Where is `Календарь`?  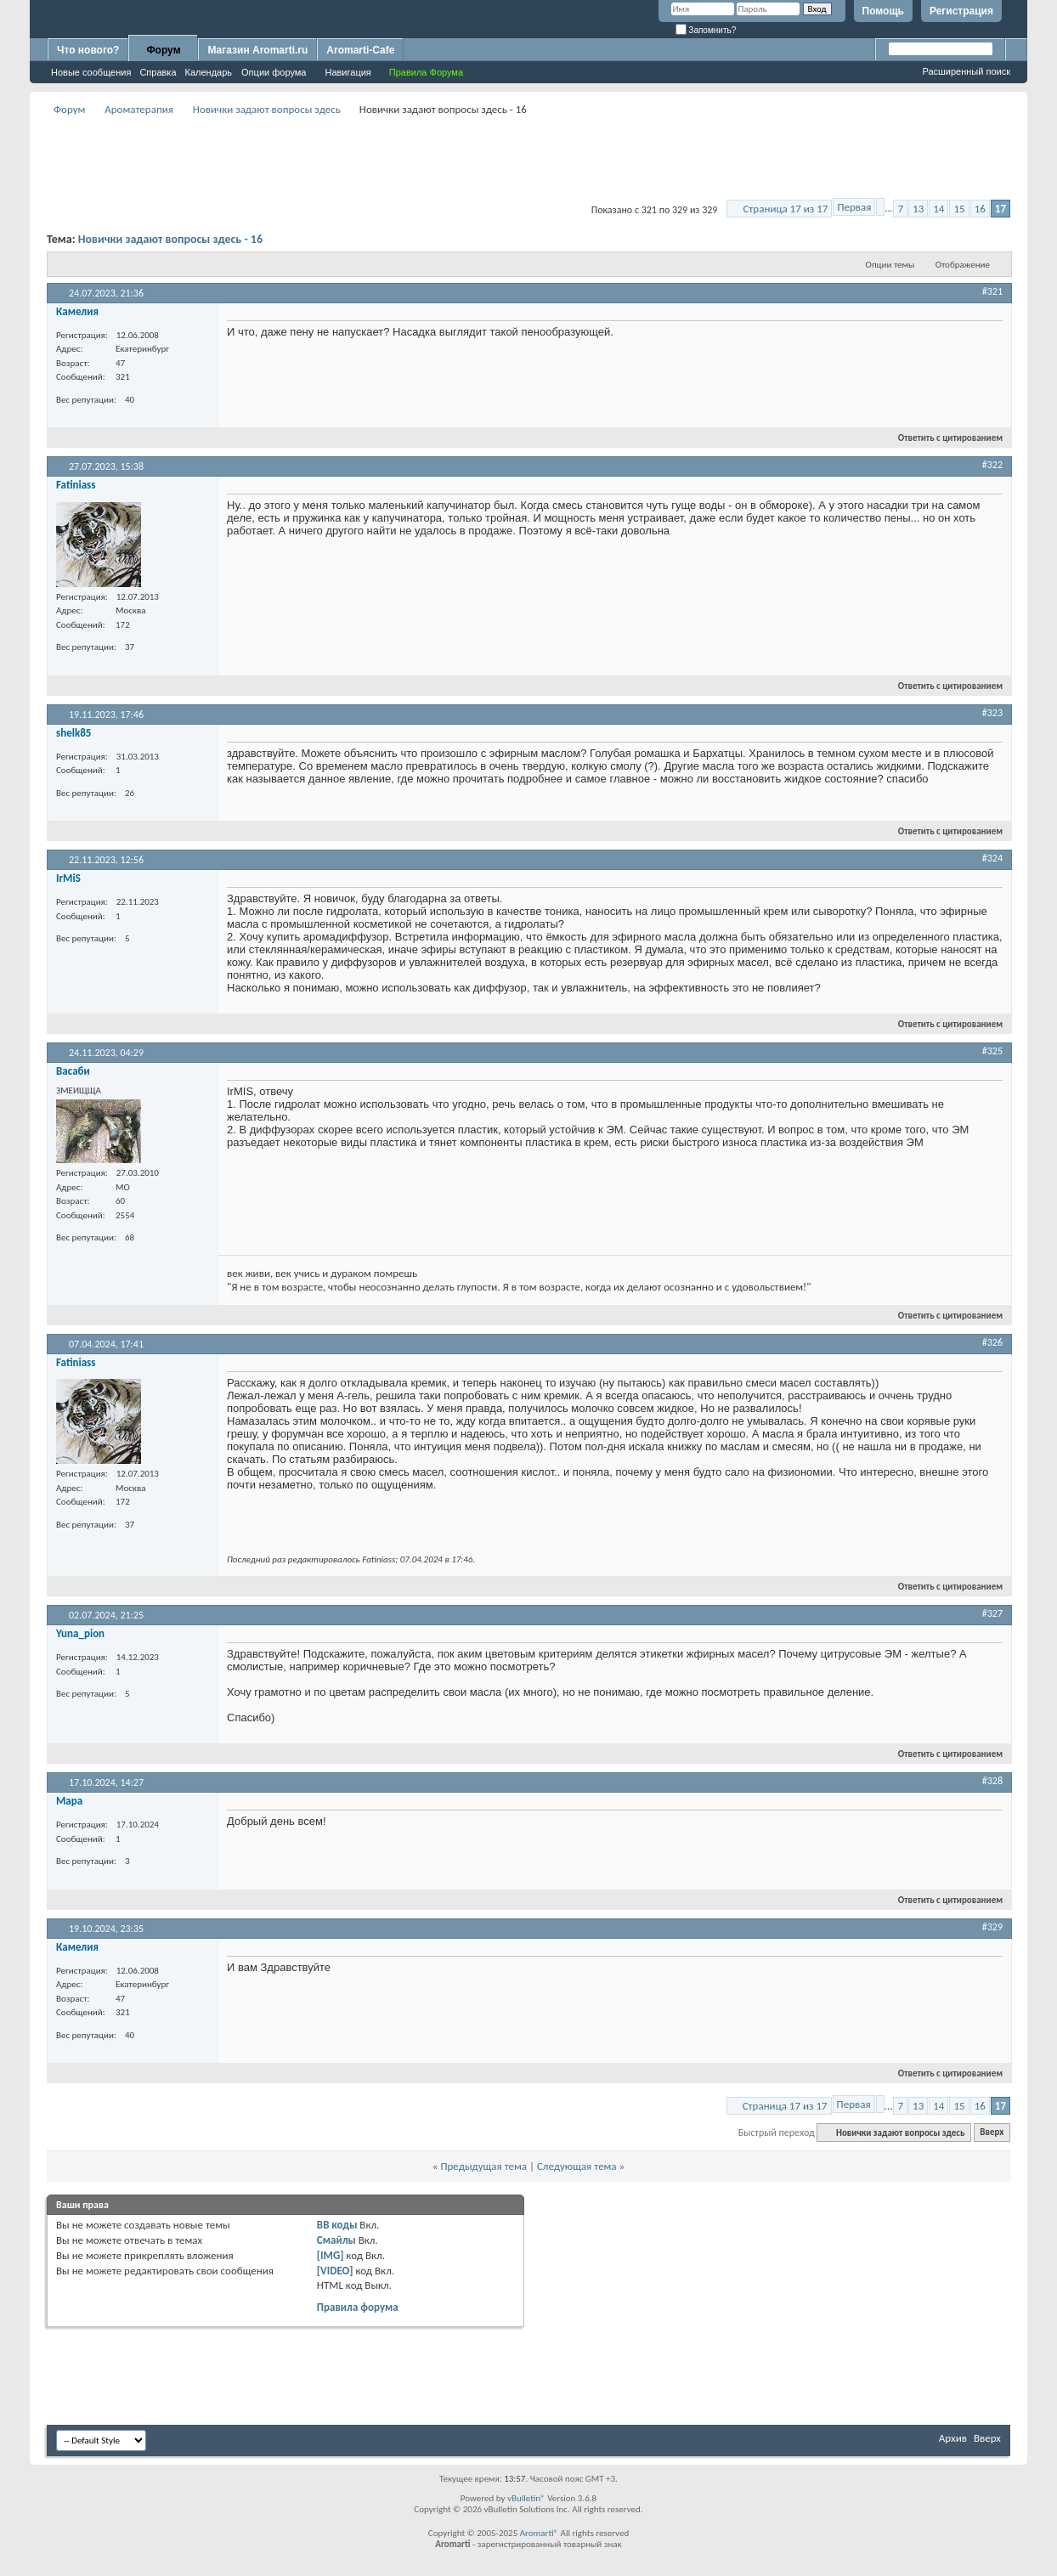 Календарь is located at coordinates (209, 72).